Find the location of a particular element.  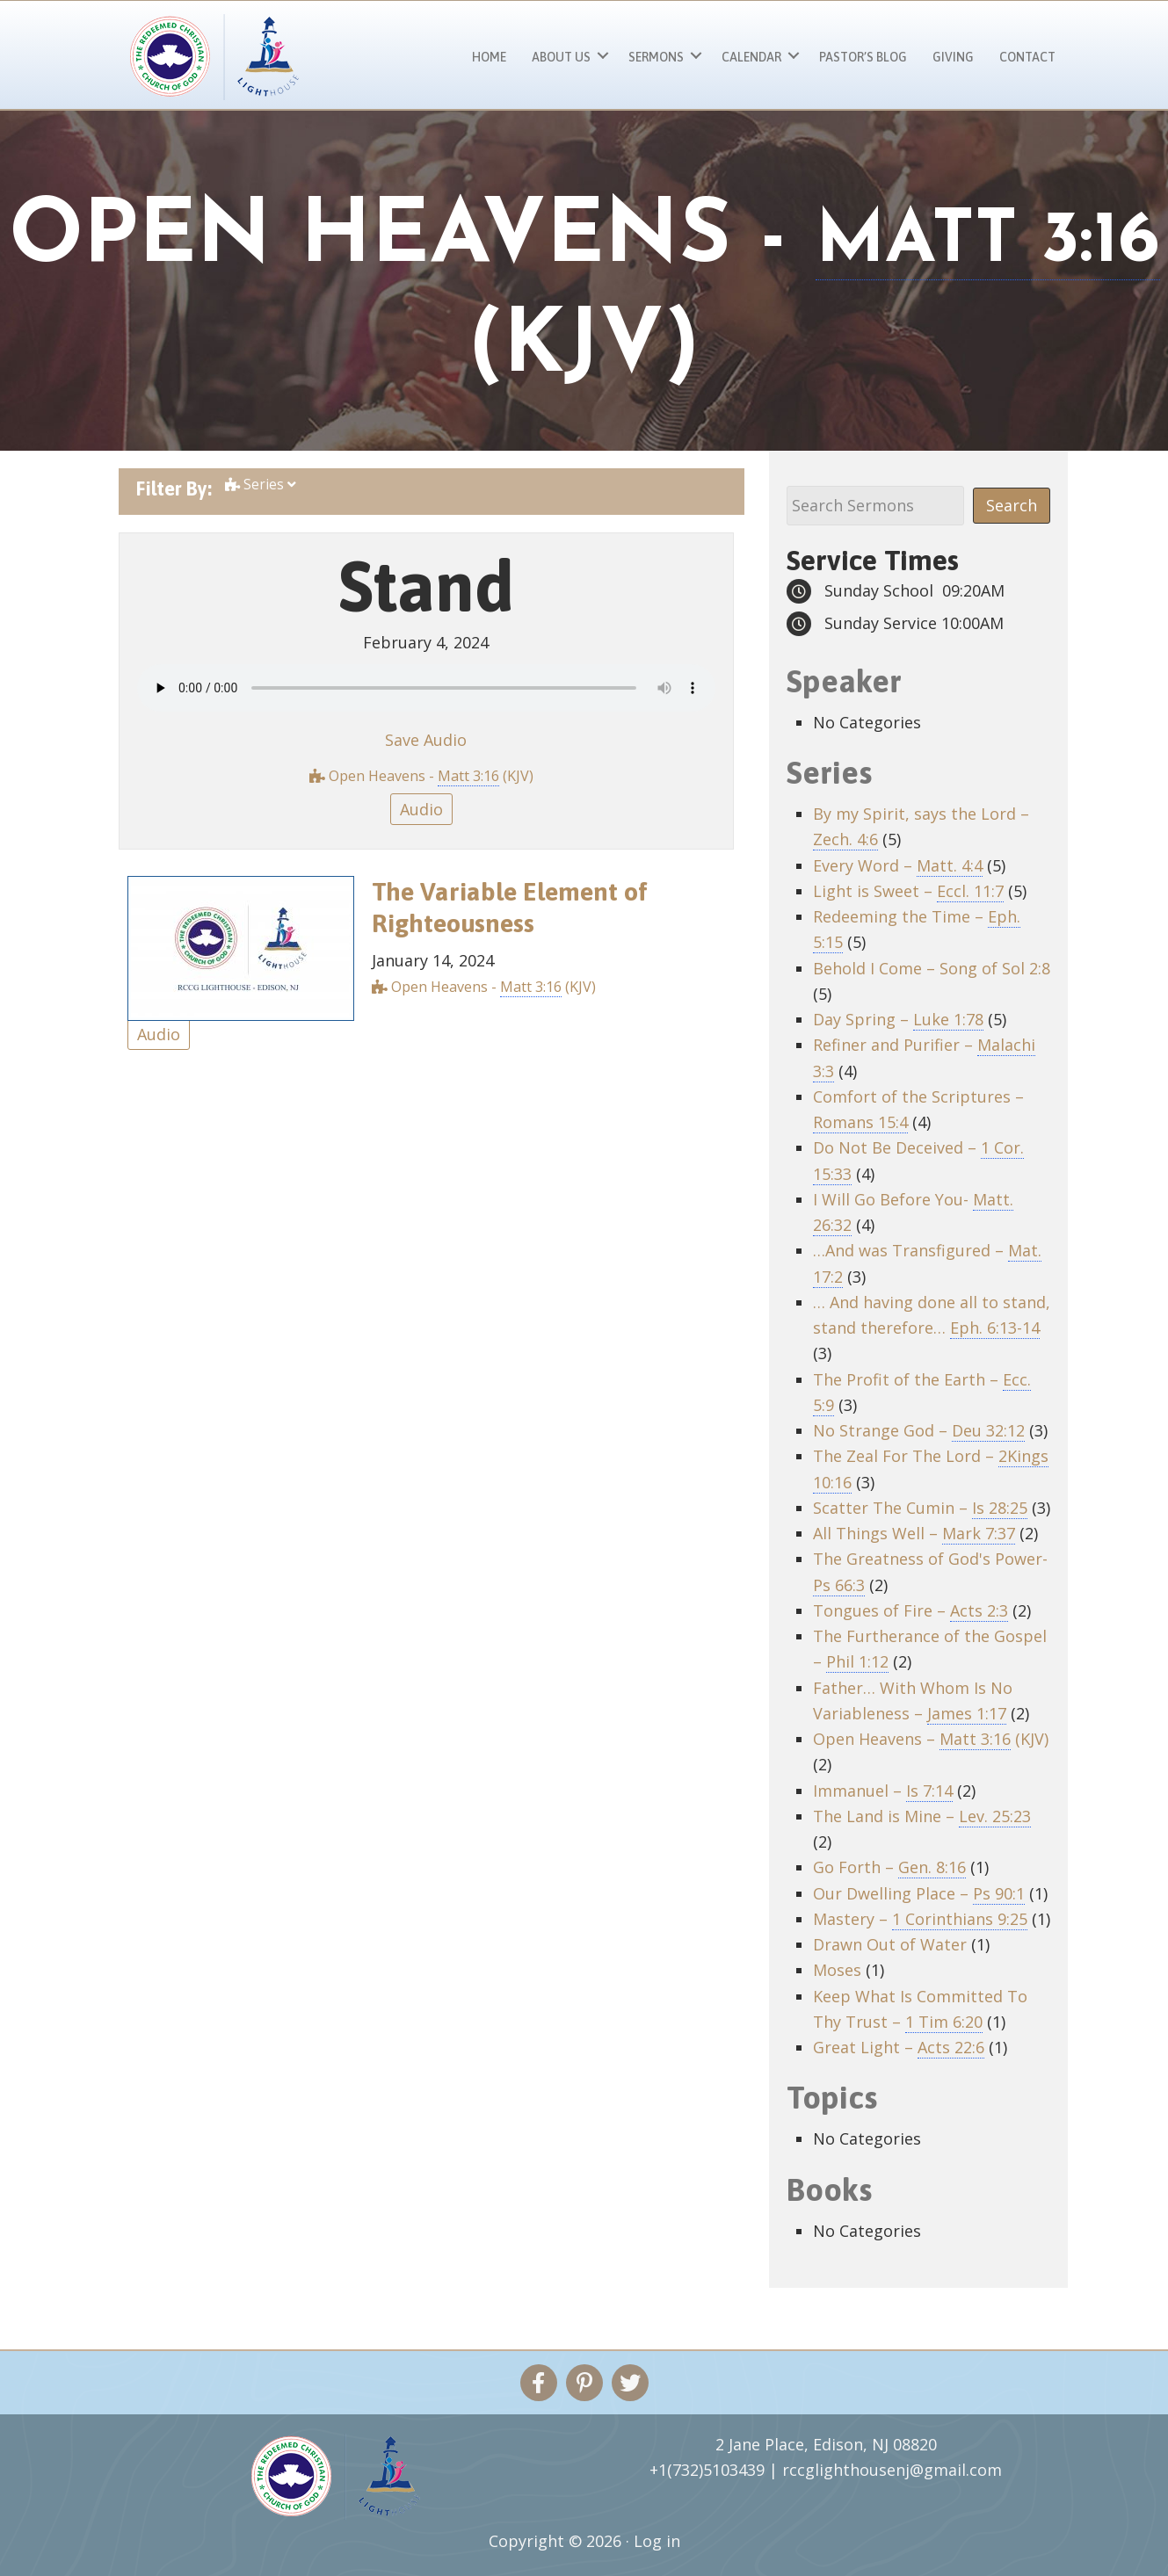

Romans 15:4 is located at coordinates (860, 1121).